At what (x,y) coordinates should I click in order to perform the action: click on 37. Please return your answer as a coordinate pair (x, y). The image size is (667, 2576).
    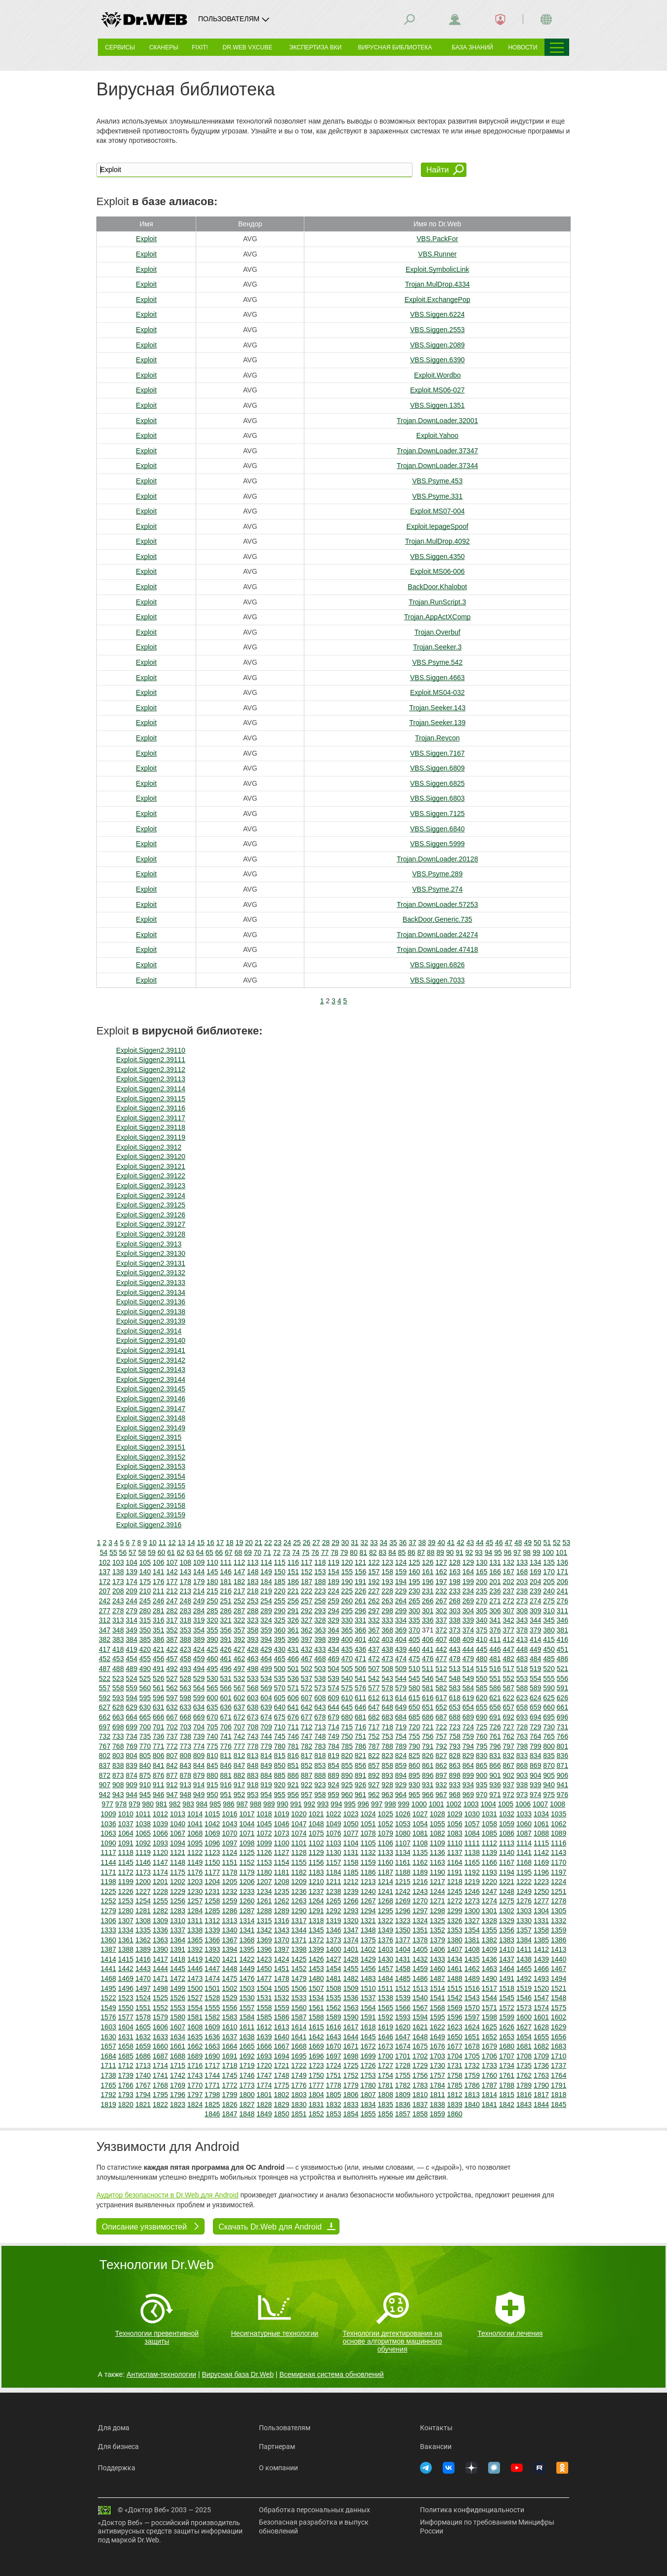
    Looking at the image, I should click on (413, 1542).